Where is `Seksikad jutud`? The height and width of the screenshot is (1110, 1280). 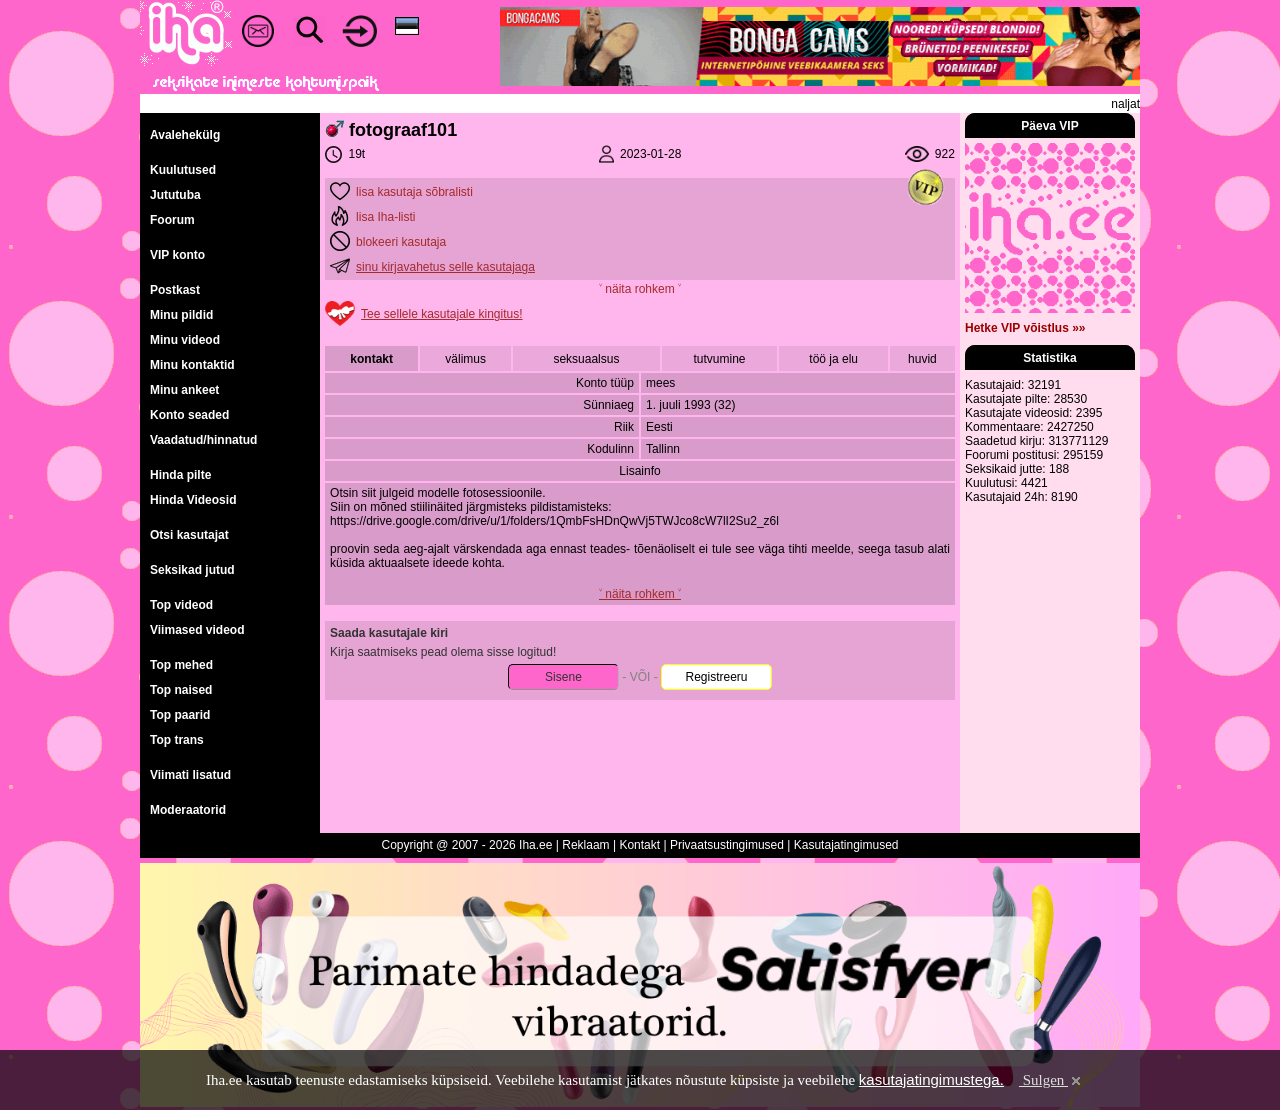 Seksikad jutud is located at coordinates (192, 570).